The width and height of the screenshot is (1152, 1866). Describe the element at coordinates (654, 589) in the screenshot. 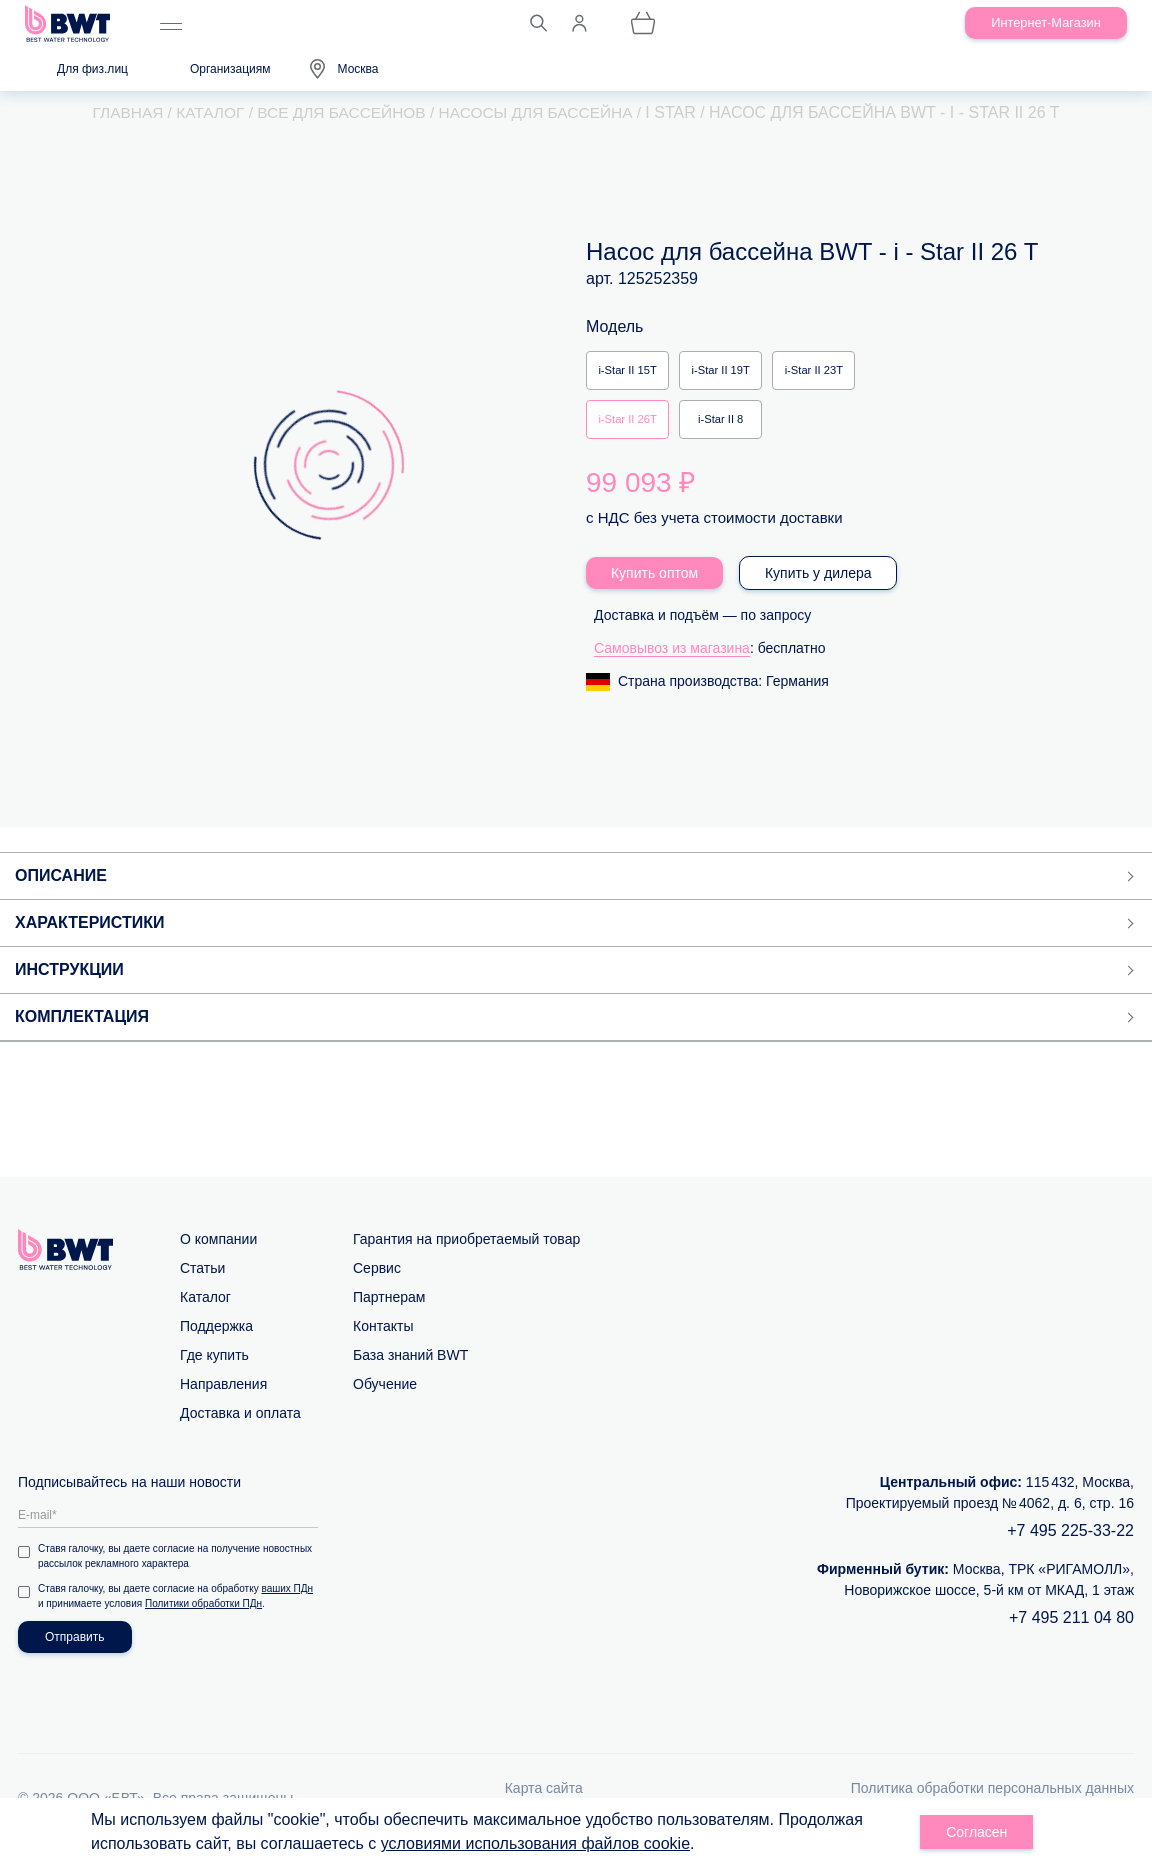

I see `Купить оптом` at that location.